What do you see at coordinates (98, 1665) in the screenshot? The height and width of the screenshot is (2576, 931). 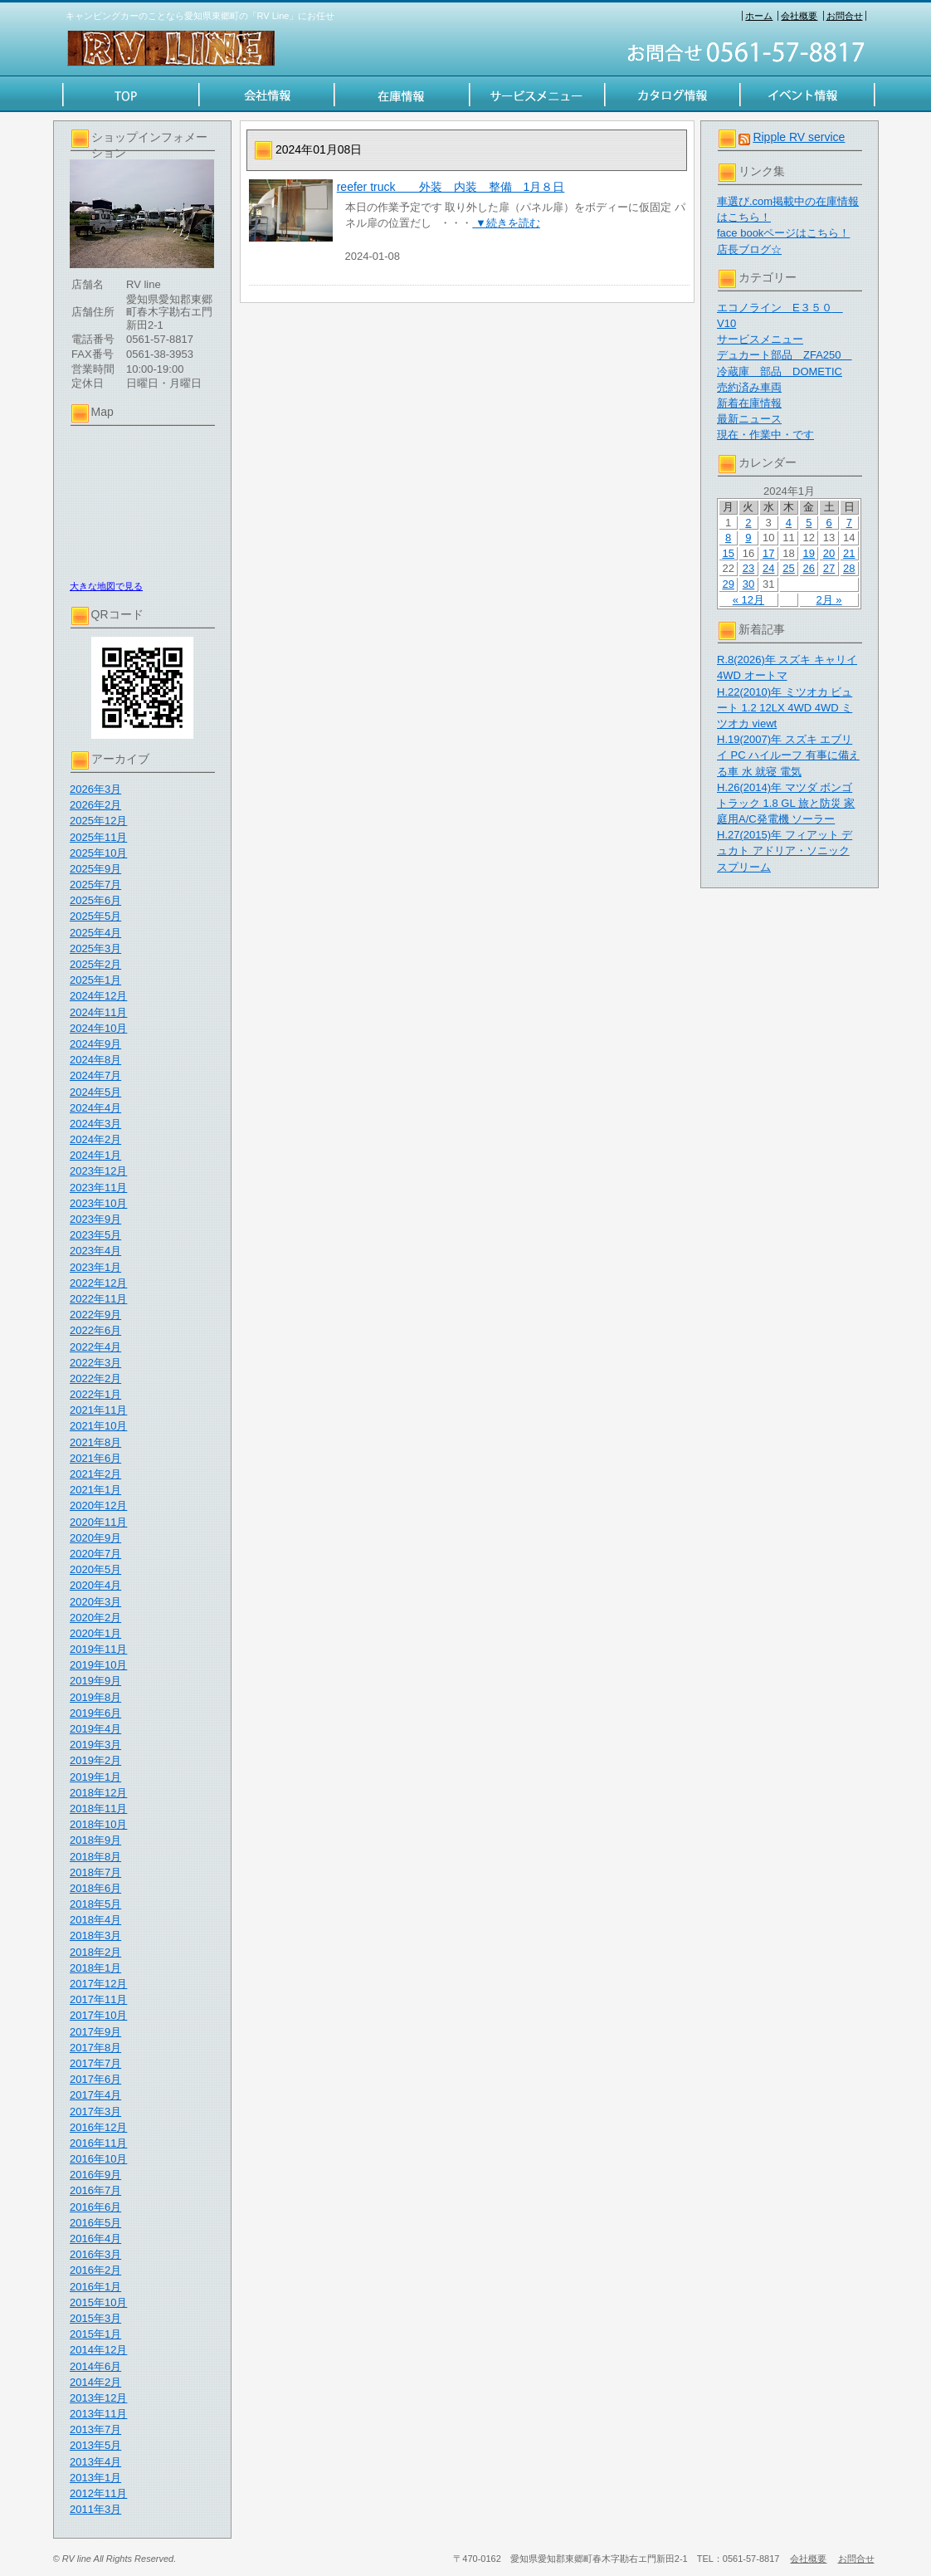 I see `2019年10月` at bounding box center [98, 1665].